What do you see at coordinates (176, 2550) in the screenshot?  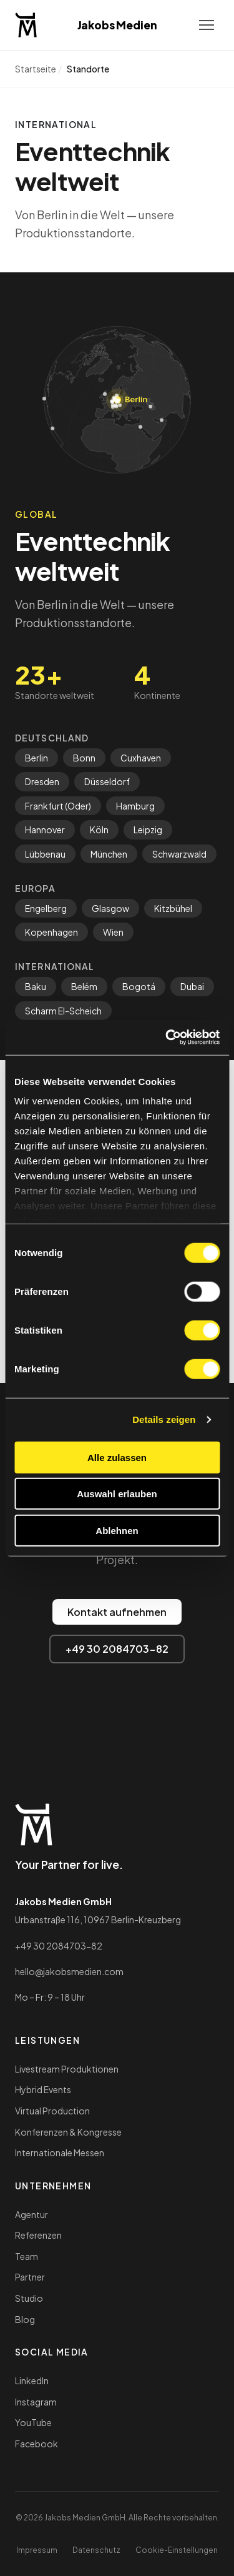 I see `Cookie-Einstellungen` at bounding box center [176, 2550].